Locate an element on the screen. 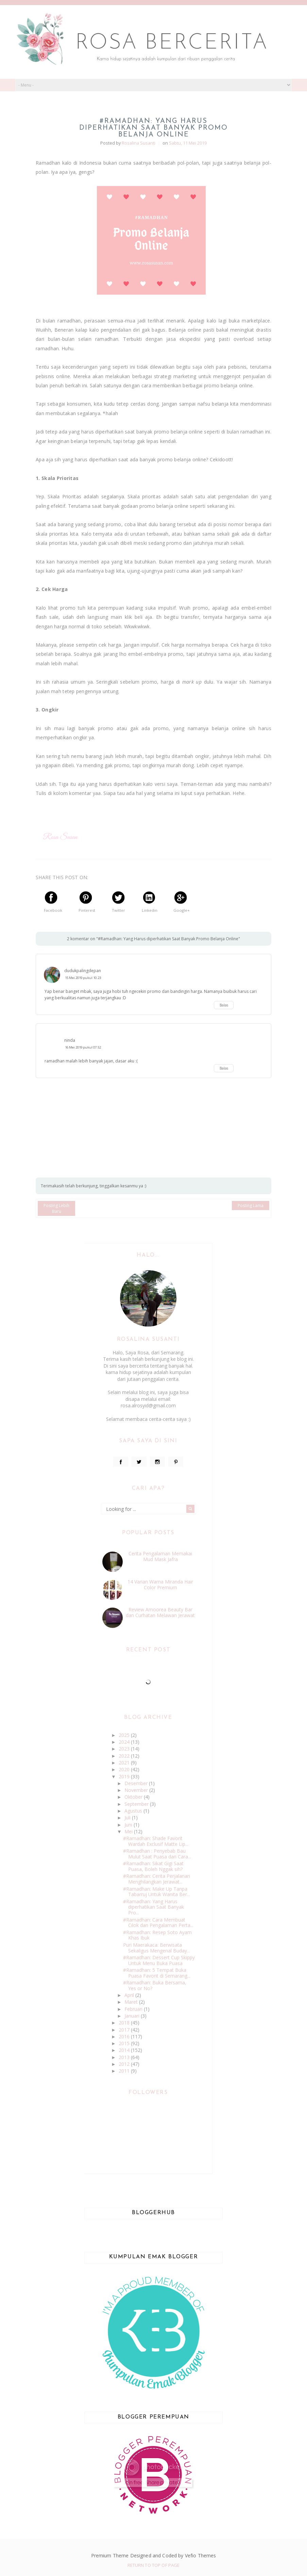 The width and height of the screenshot is (307, 2576). Februari is located at coordinates (134, 2009).